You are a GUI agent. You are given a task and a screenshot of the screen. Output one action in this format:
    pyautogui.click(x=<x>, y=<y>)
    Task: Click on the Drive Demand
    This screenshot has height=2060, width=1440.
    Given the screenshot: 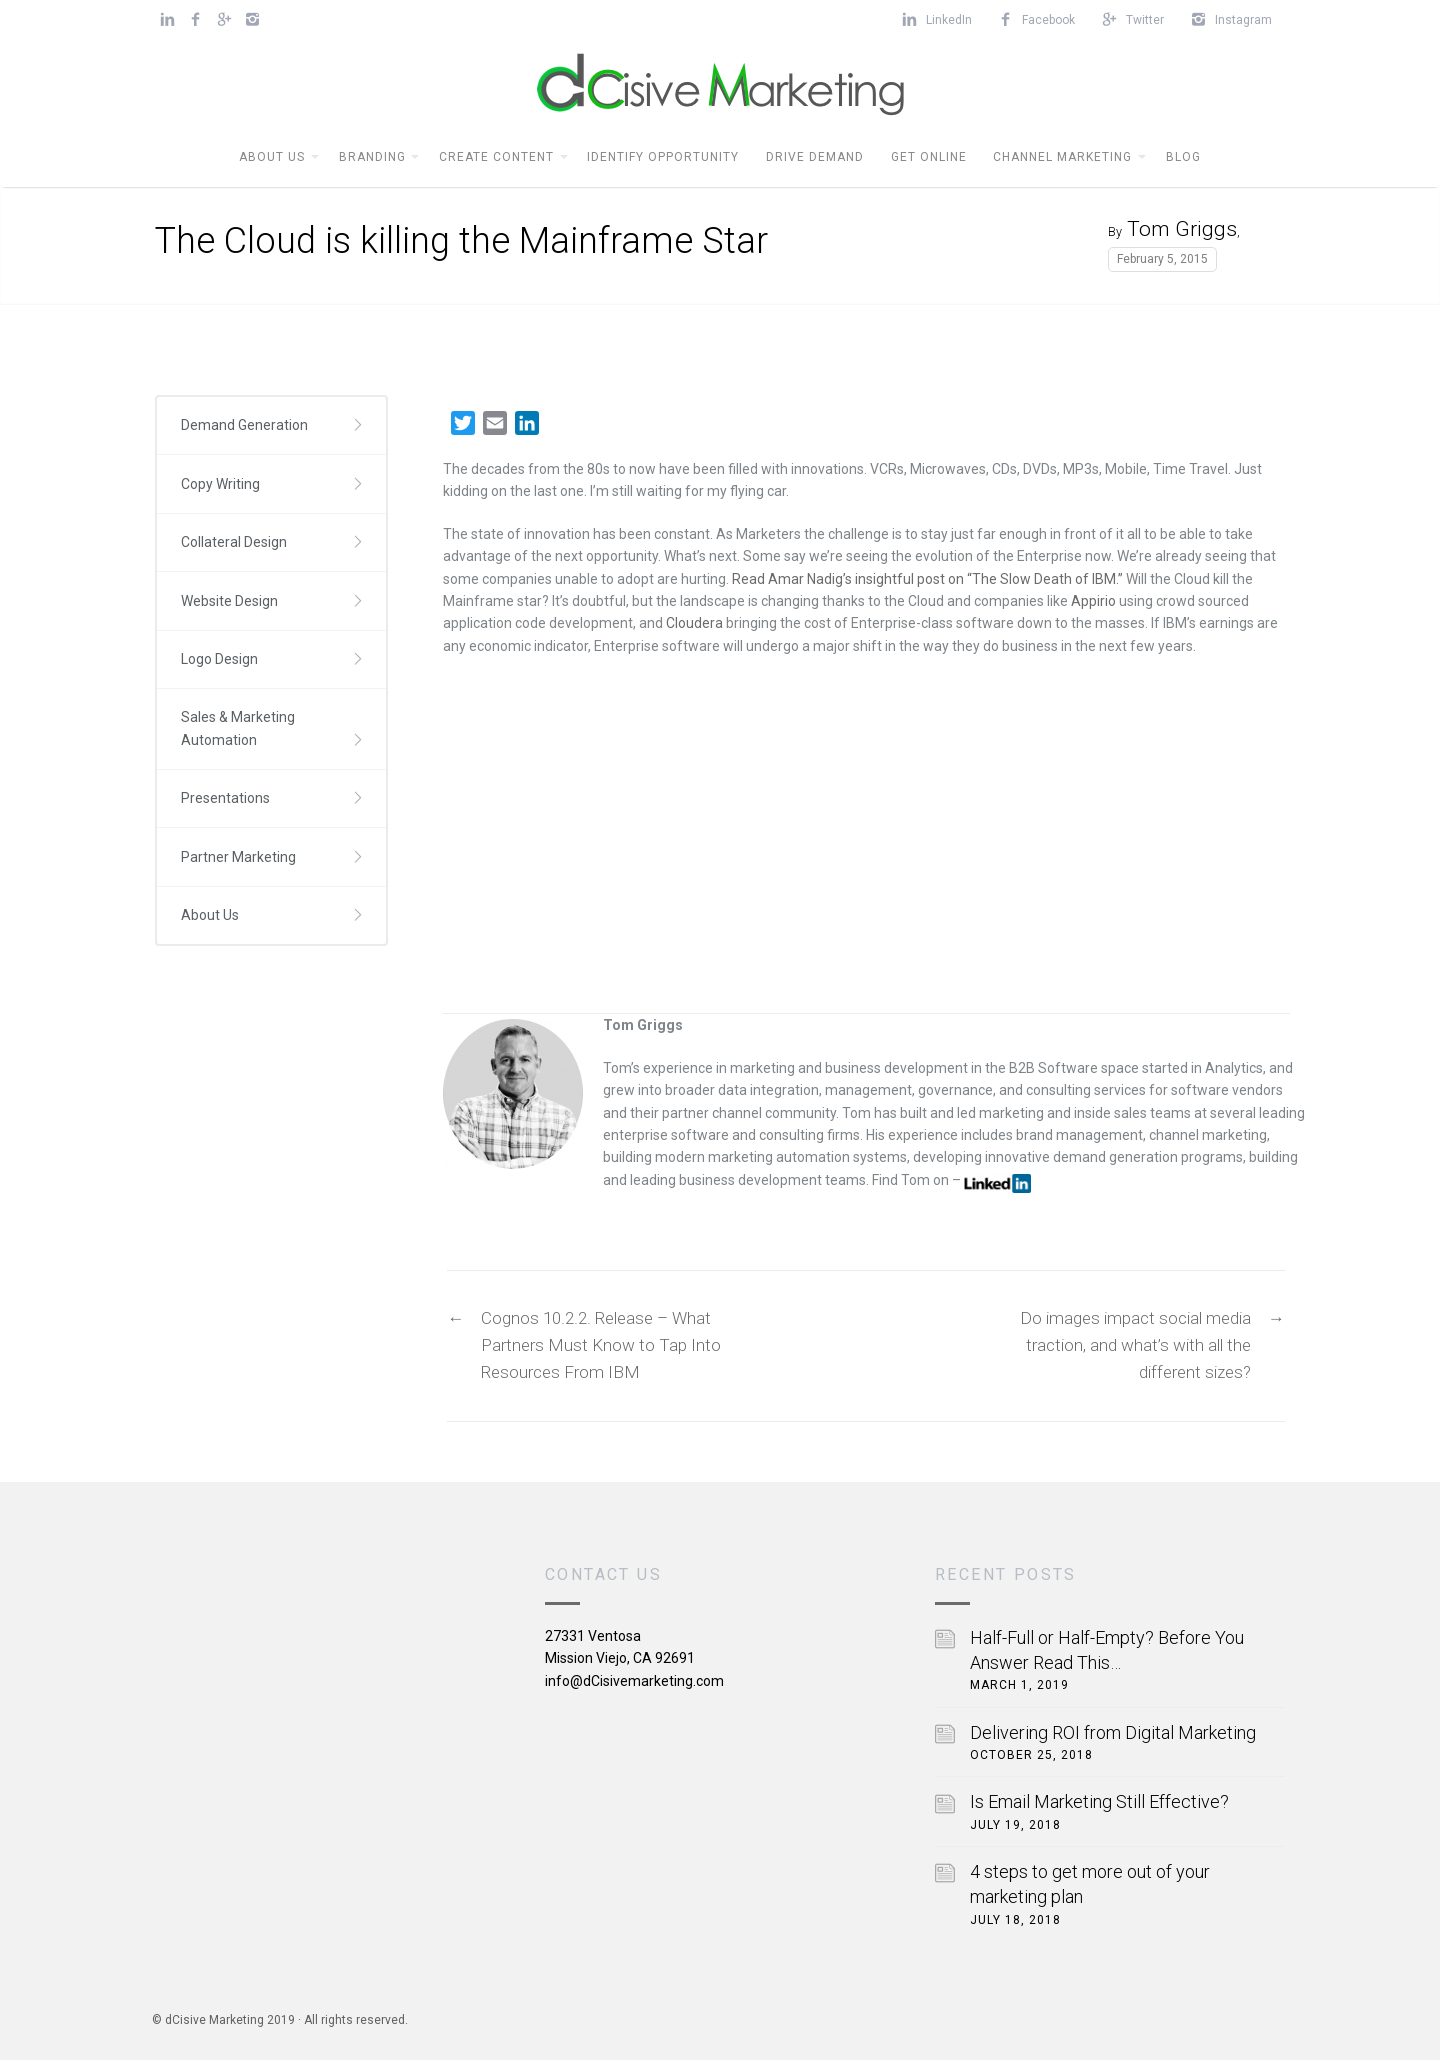 What is the action you would take?
    pyautogui.click(x=815, y=157)
    